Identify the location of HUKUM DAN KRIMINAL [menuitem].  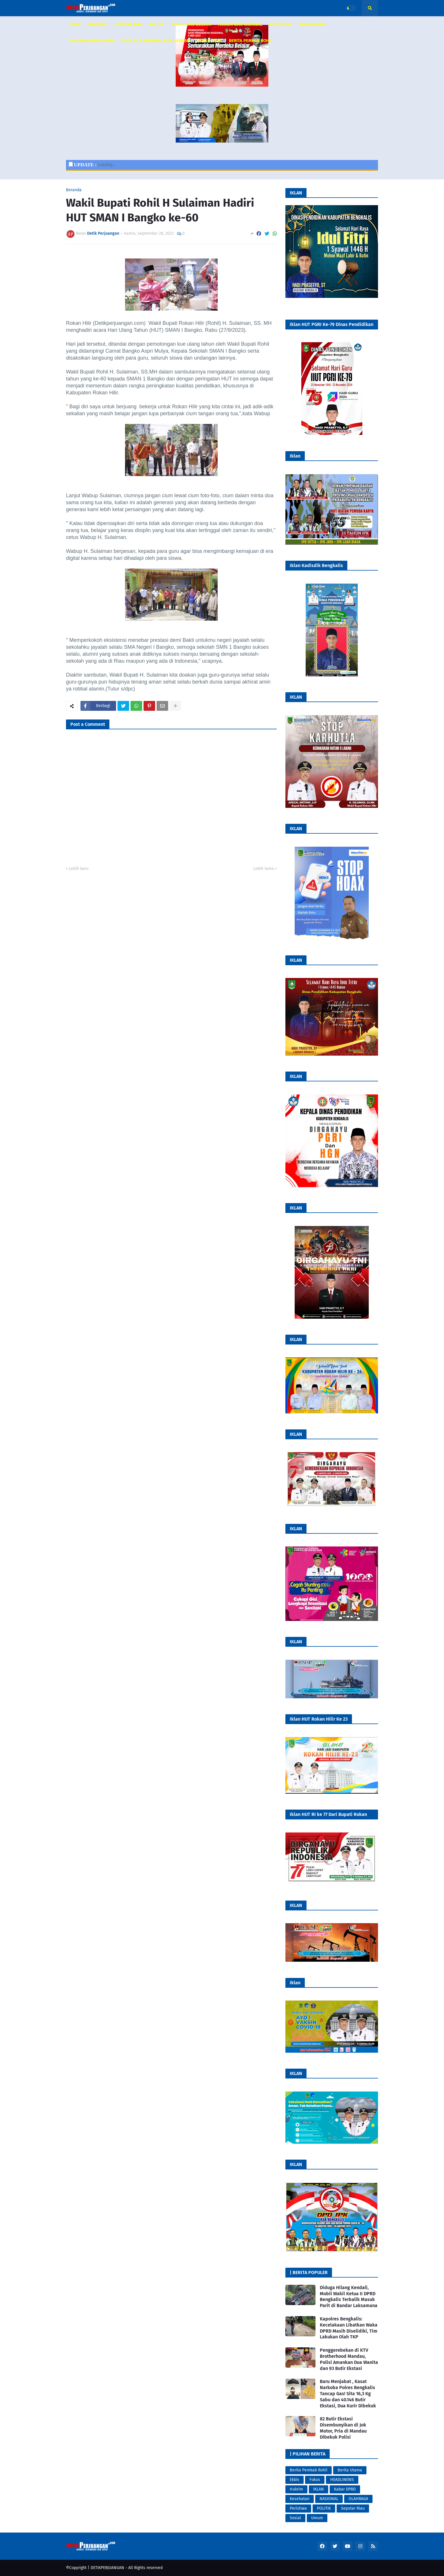
(240, 24).